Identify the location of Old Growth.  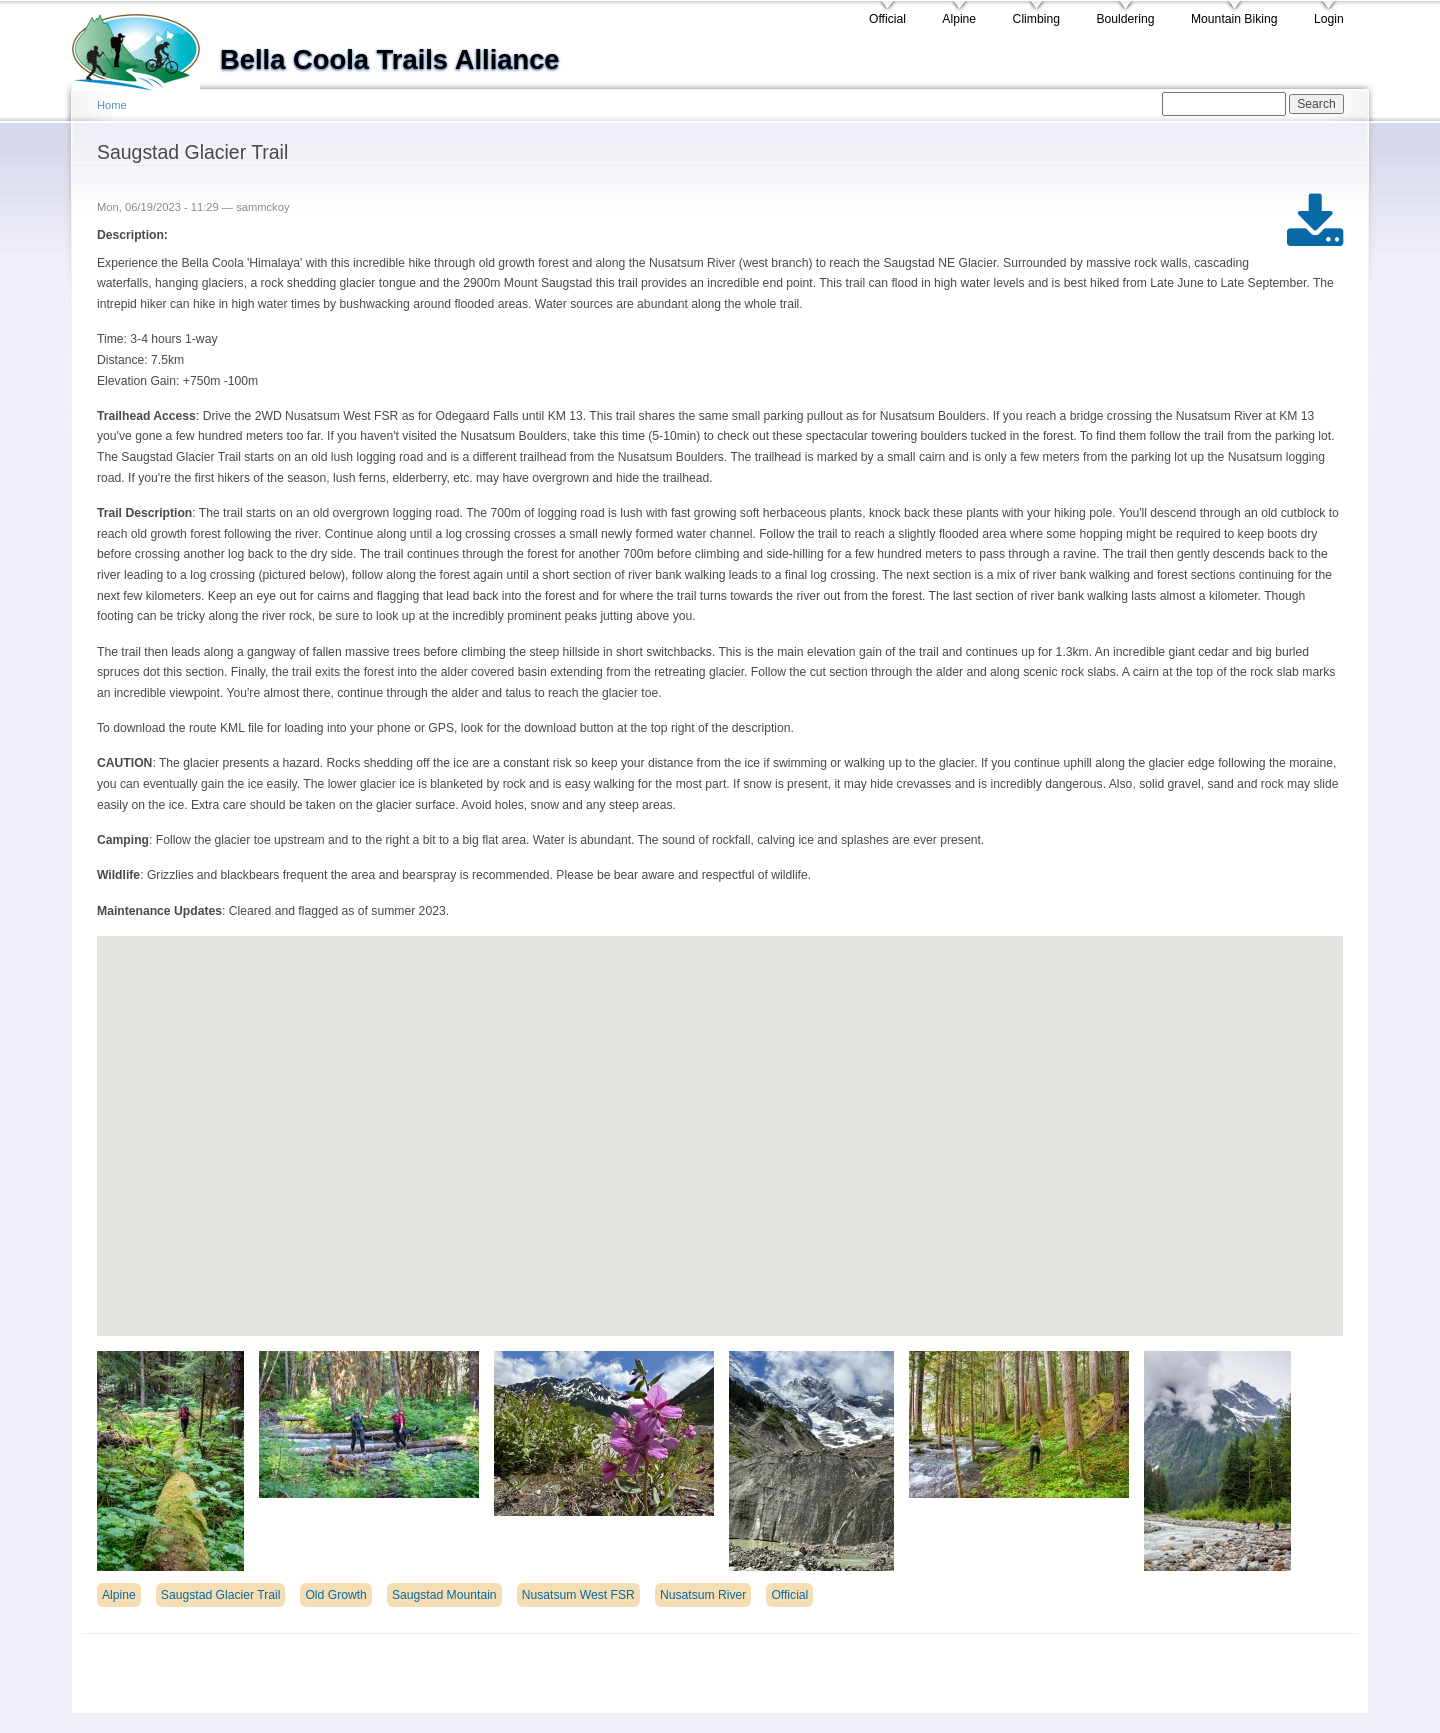
(335, 1595).